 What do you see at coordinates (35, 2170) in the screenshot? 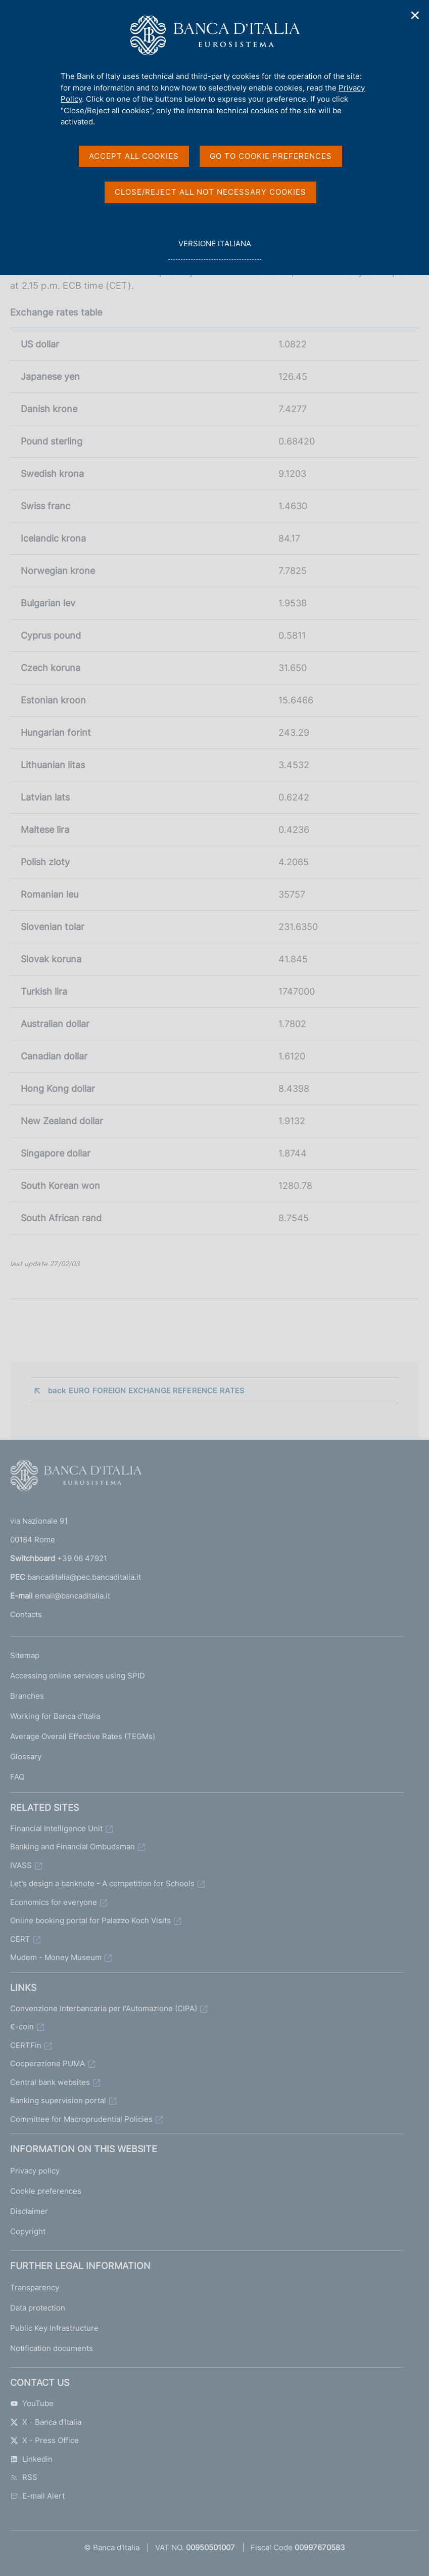
I see `Privacy policy` at bounding box center [35, 2170].